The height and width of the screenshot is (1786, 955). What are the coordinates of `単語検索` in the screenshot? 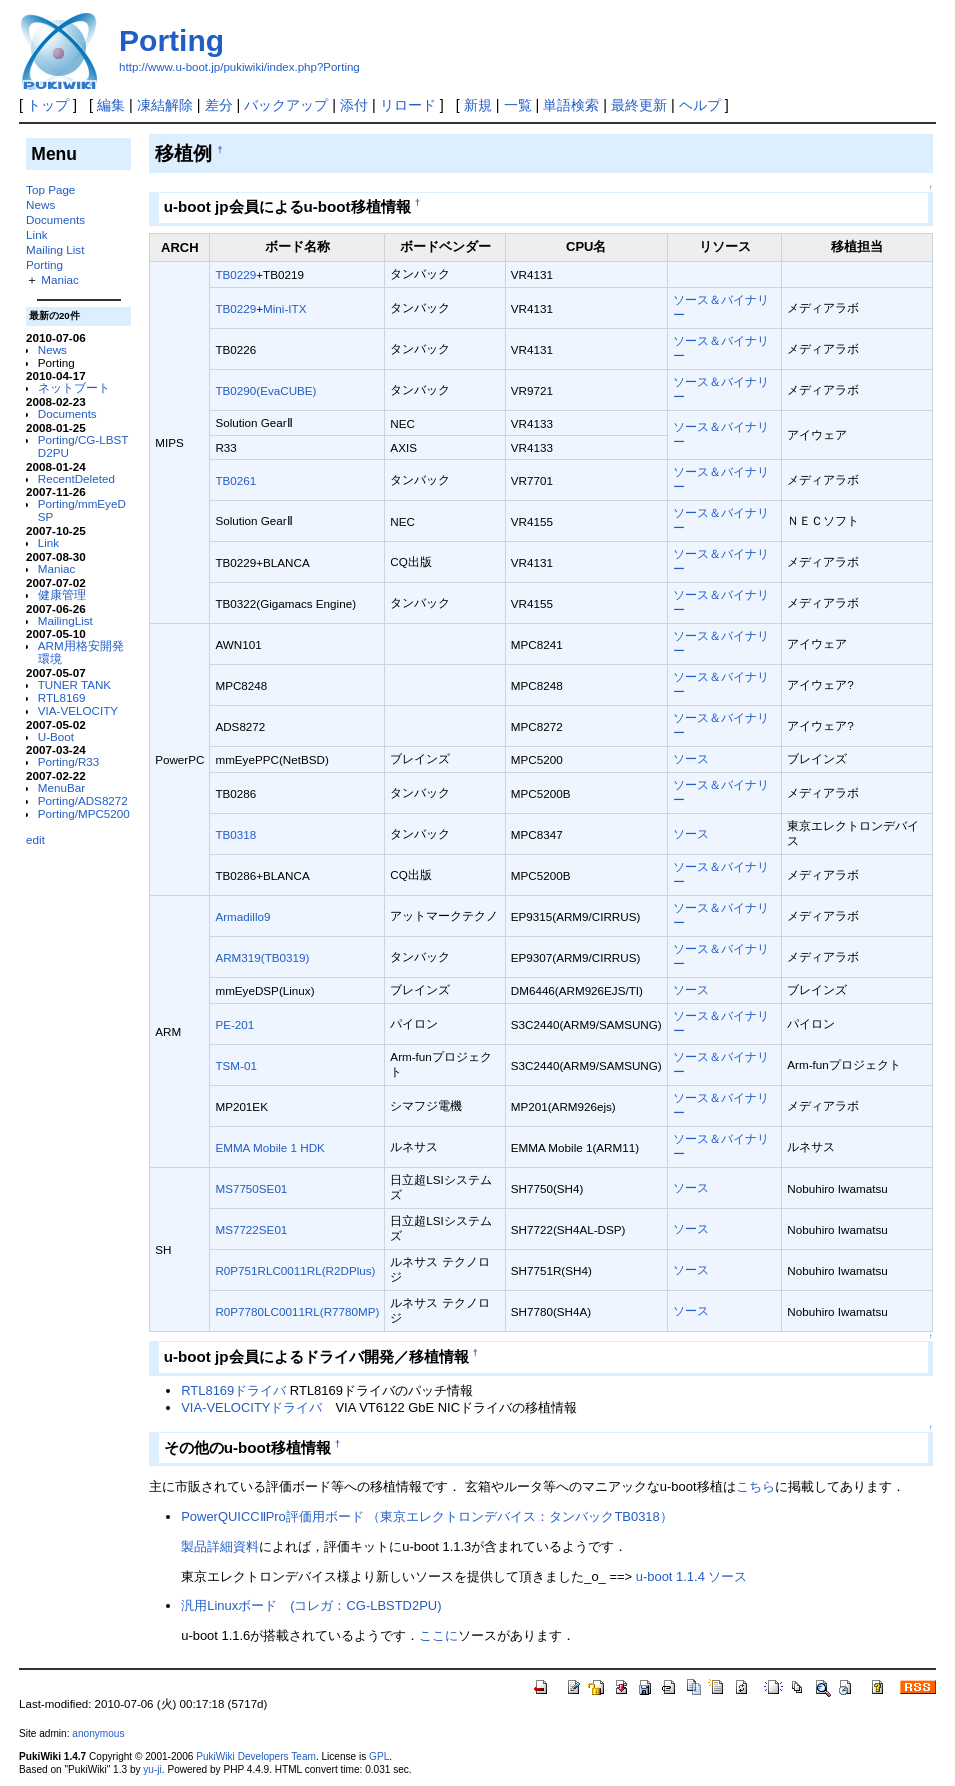 It's located at (571, 105).